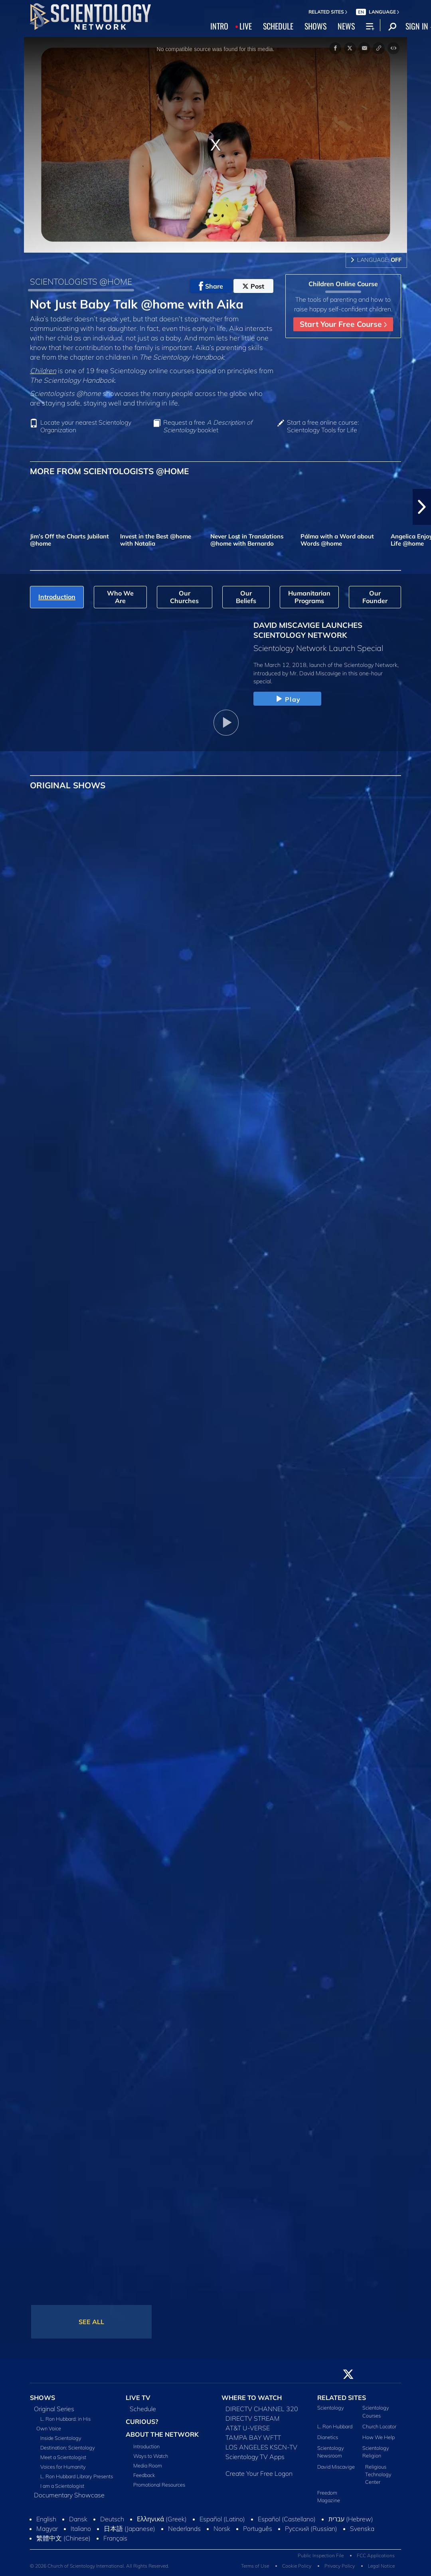 This screenshot has height=2576, width=431. Describe the element at coordinates (219, 26) in the screenshot. I see `INTRO` at that location.